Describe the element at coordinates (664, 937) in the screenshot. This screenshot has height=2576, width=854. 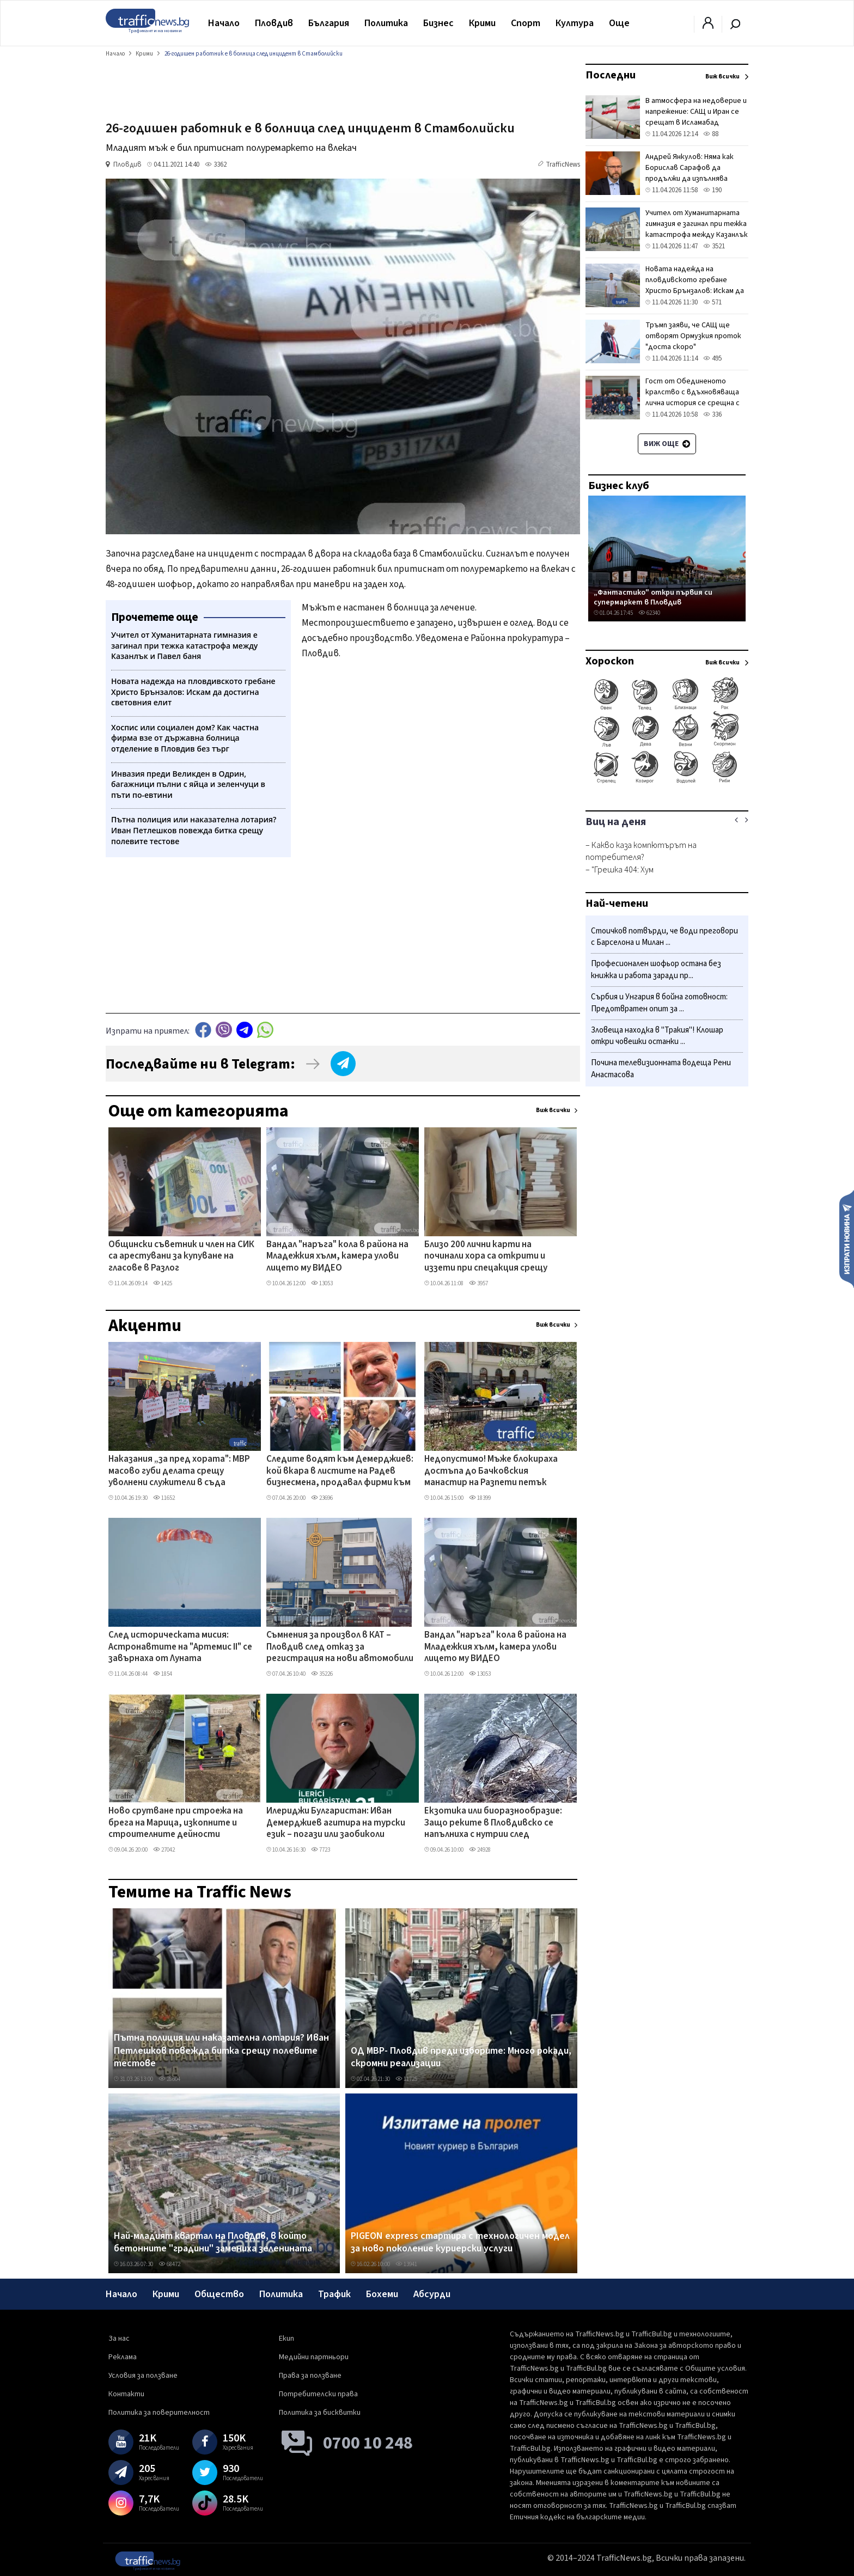
I see `Стоичков потвърди, че води преговори с Барселона и Милан ...` at that location.